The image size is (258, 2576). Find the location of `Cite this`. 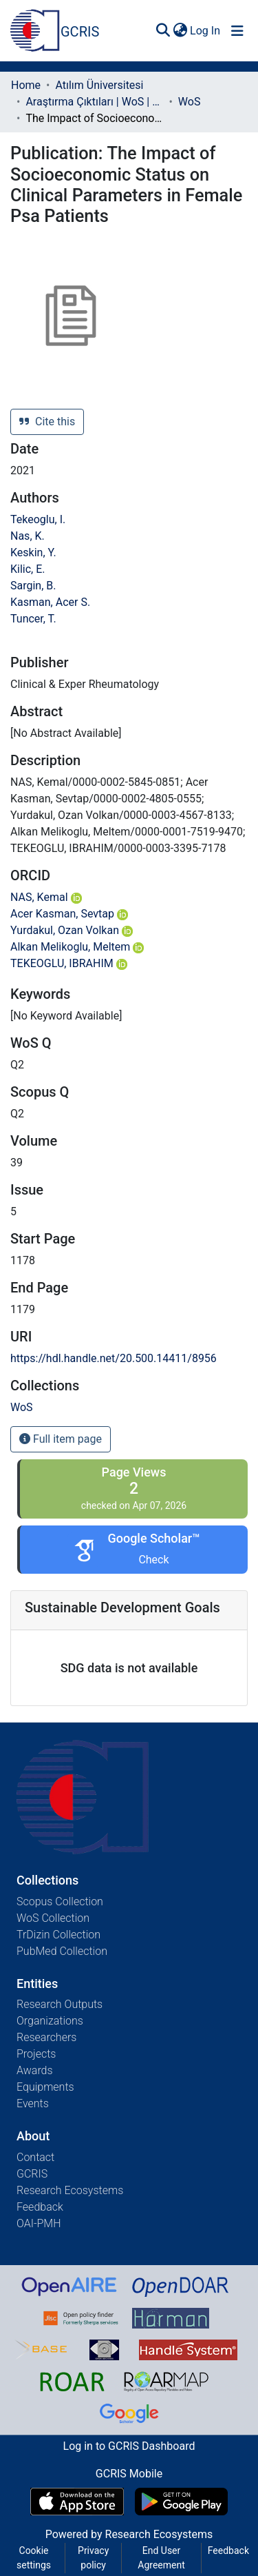

Cite this is located at coordinates (47, 421).